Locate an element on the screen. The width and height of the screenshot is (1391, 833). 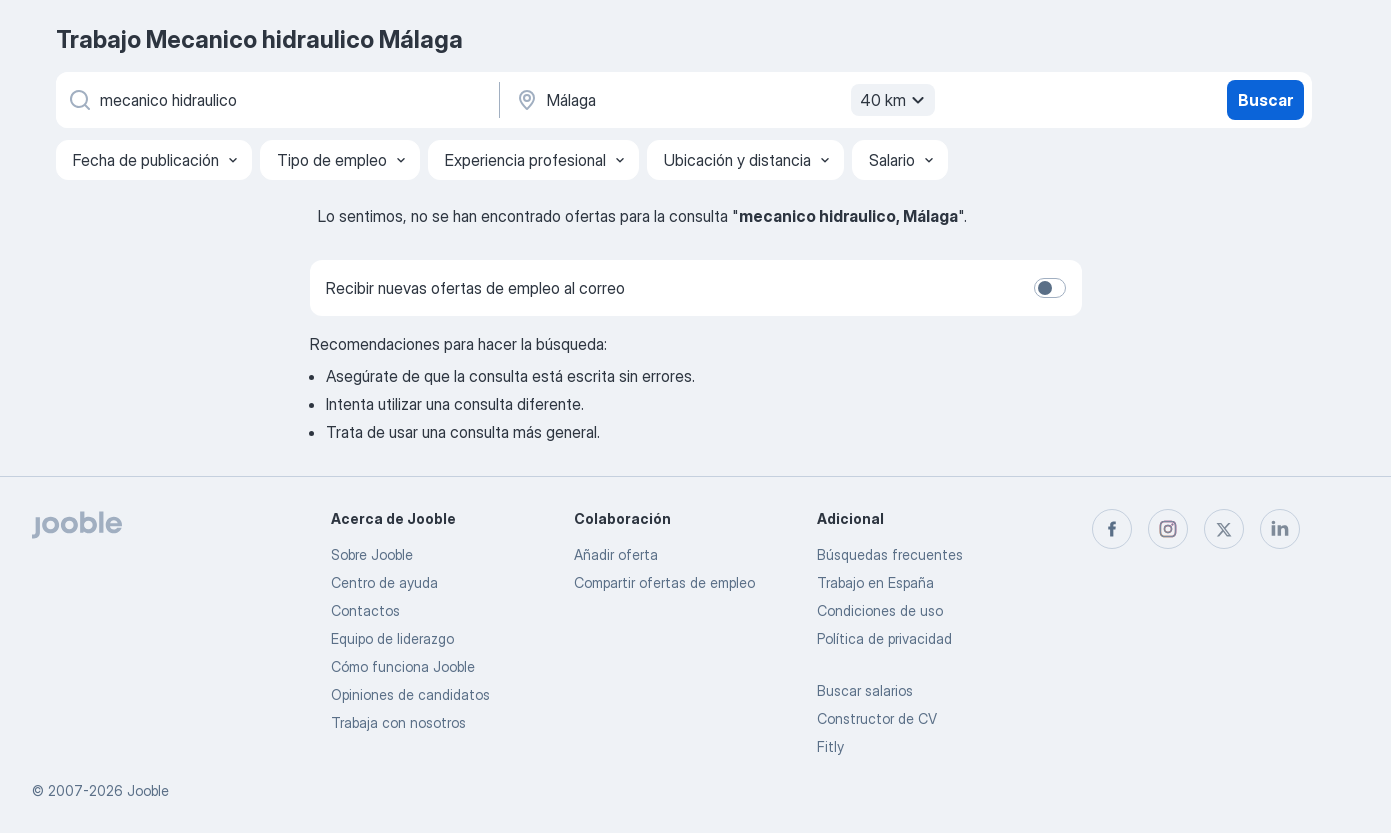
Condiciones de uso is located at coordinates (880, 610).